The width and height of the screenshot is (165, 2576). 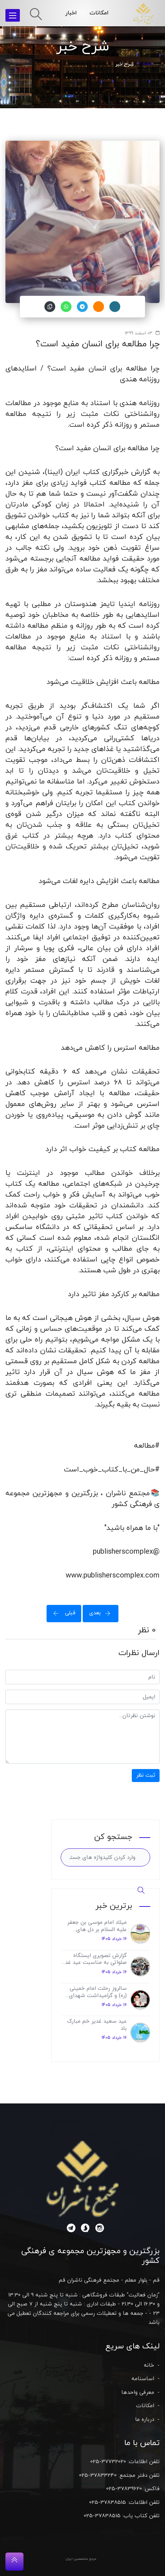 I want to click on بعدی, so click(x=102, y=1613).